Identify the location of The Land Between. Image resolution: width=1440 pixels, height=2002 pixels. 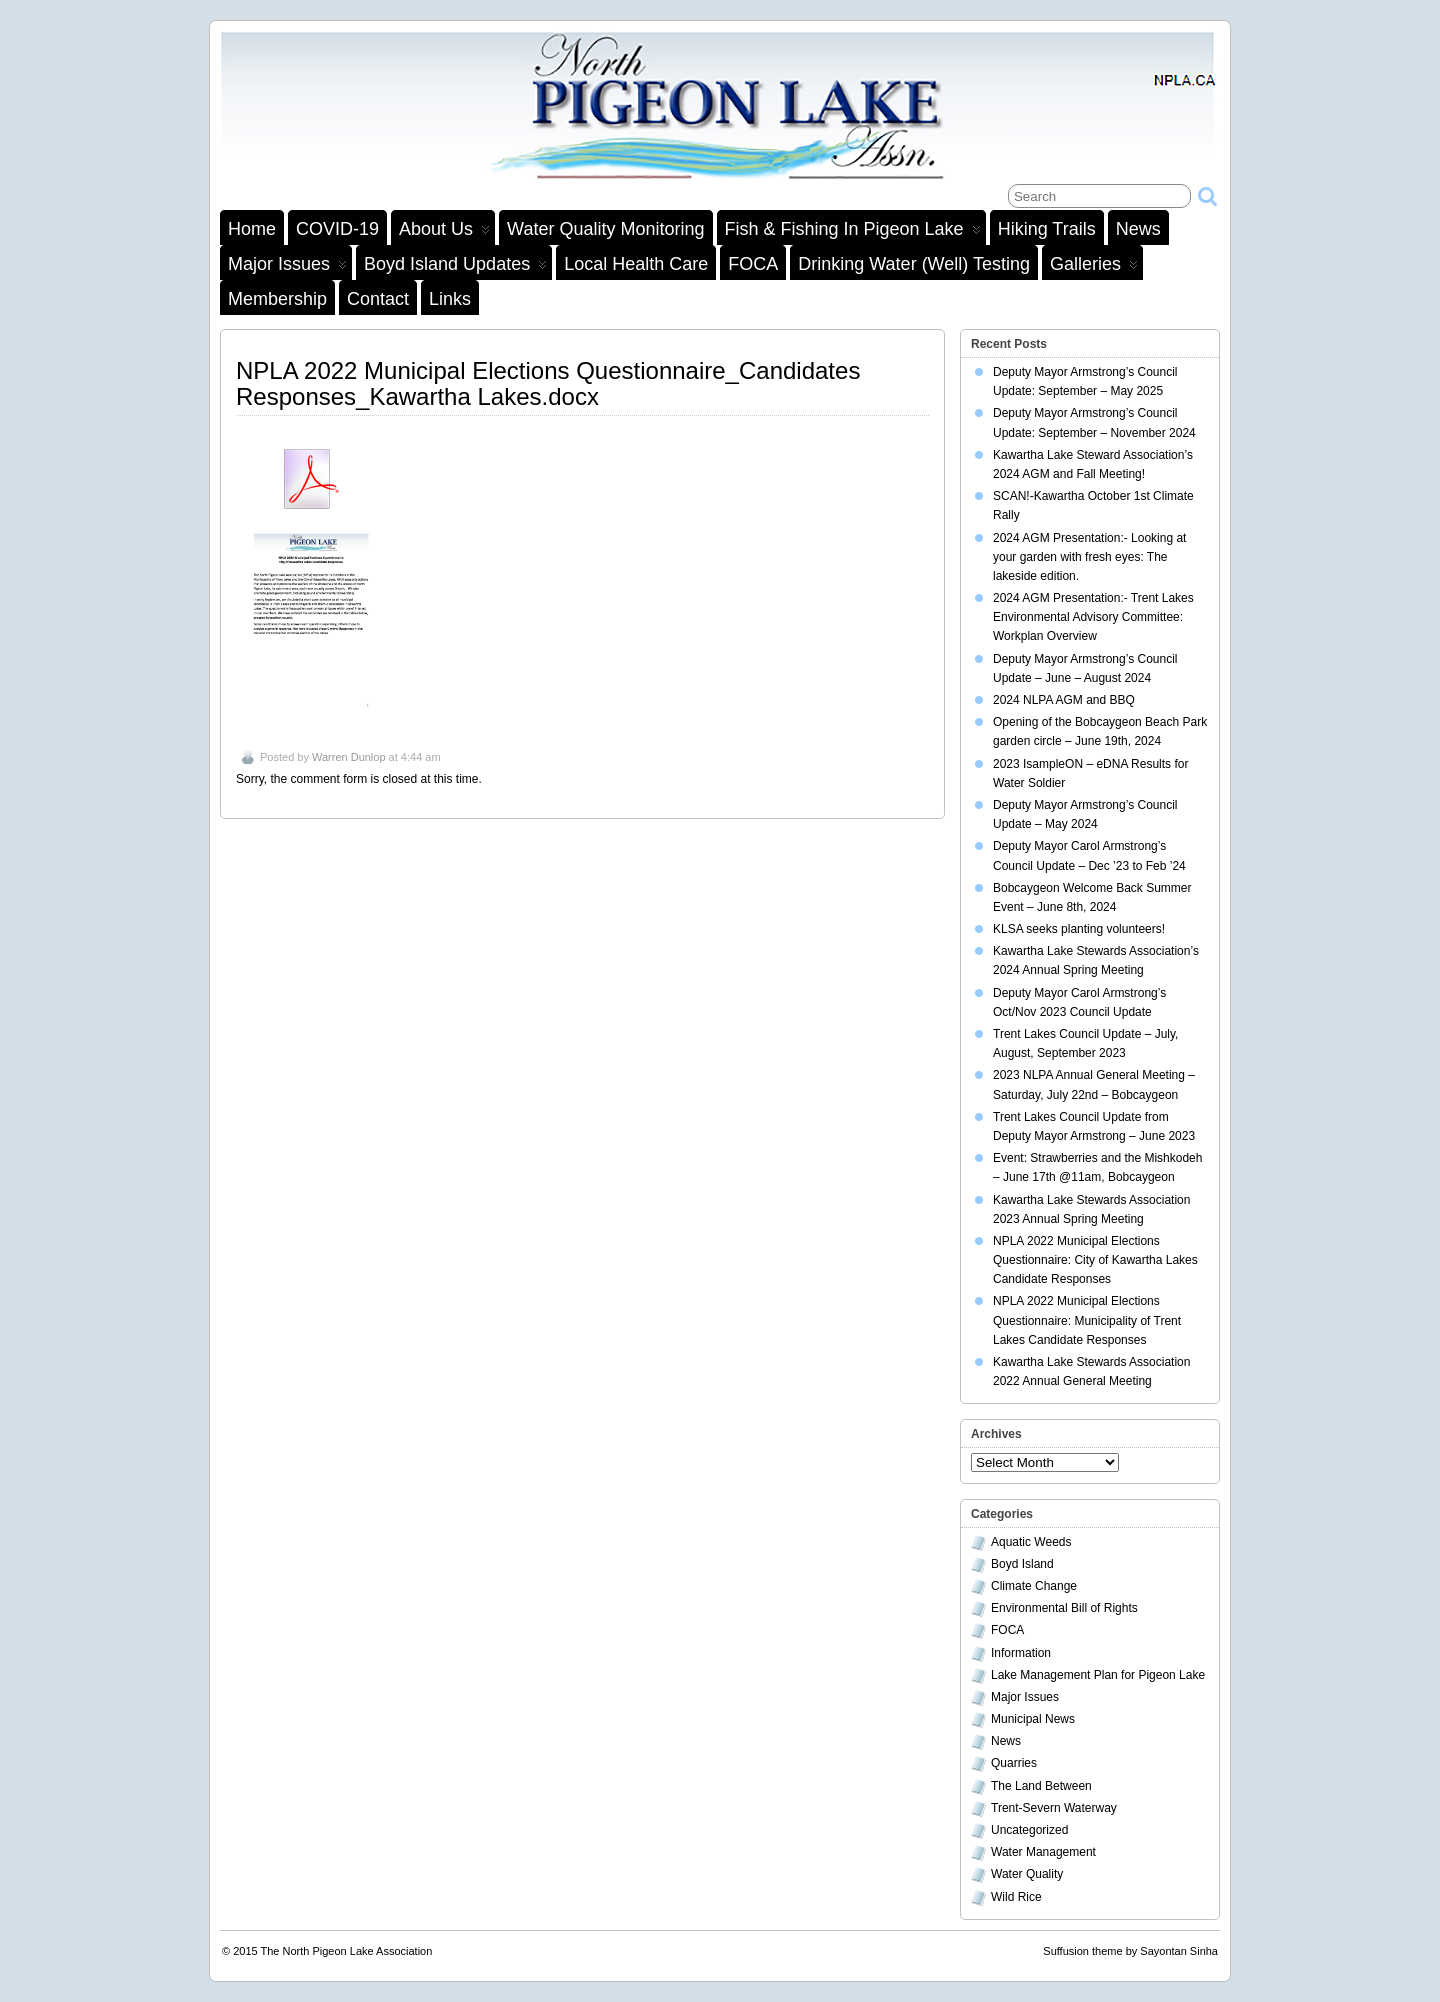
(1041, 1786).